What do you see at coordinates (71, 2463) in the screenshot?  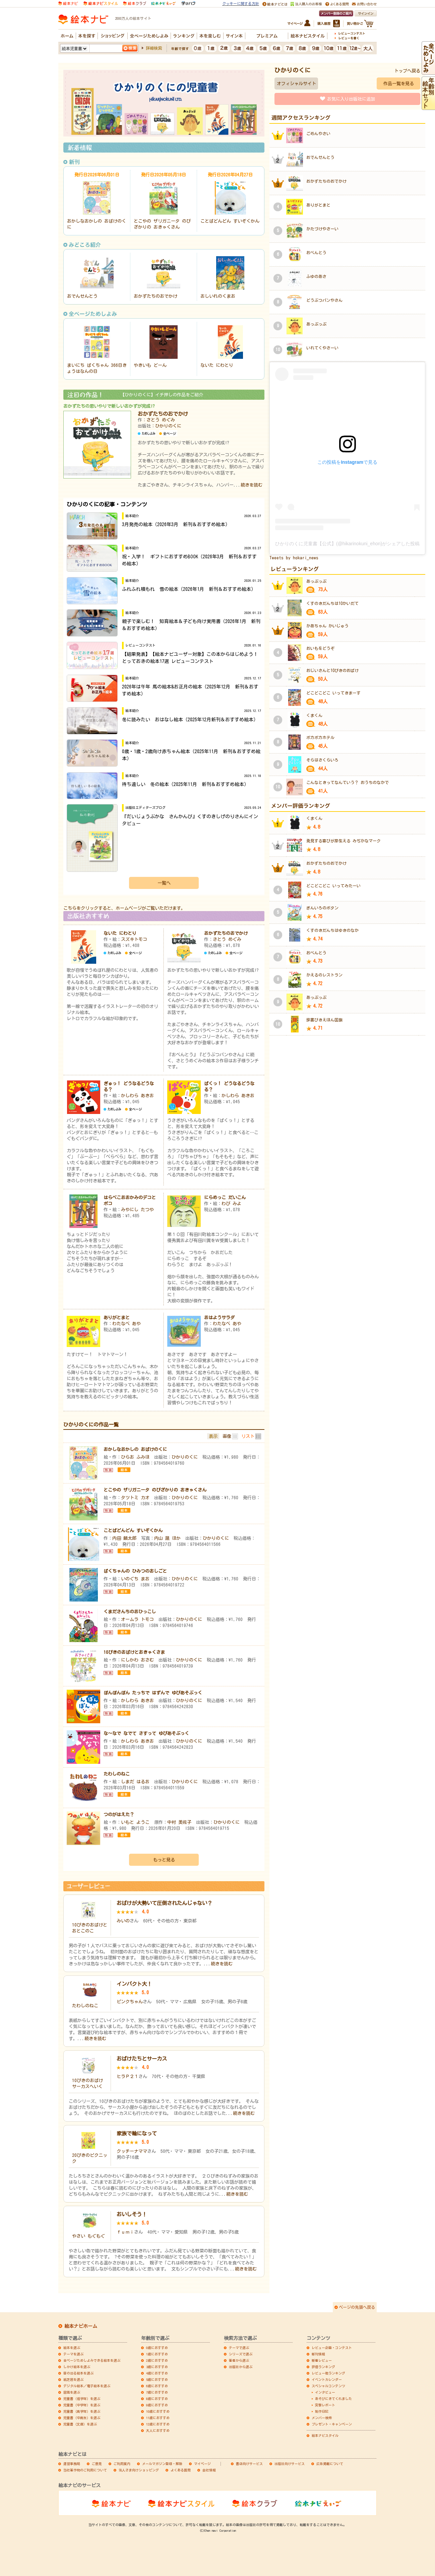 I see `運営事務局` at bounding box center [71, 2463].